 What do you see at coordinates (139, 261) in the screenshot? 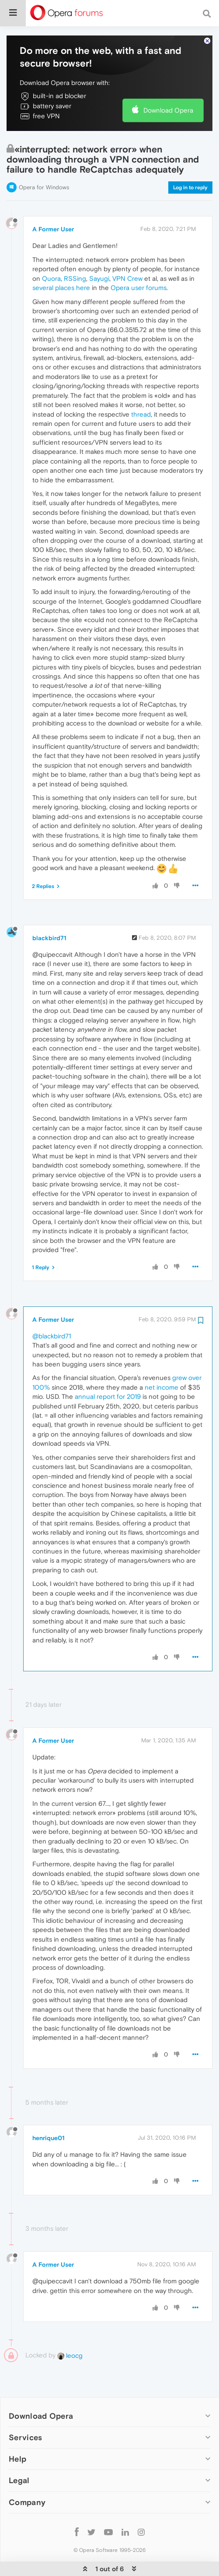
I see `Opera user forums` at bounding box center [139, 261].